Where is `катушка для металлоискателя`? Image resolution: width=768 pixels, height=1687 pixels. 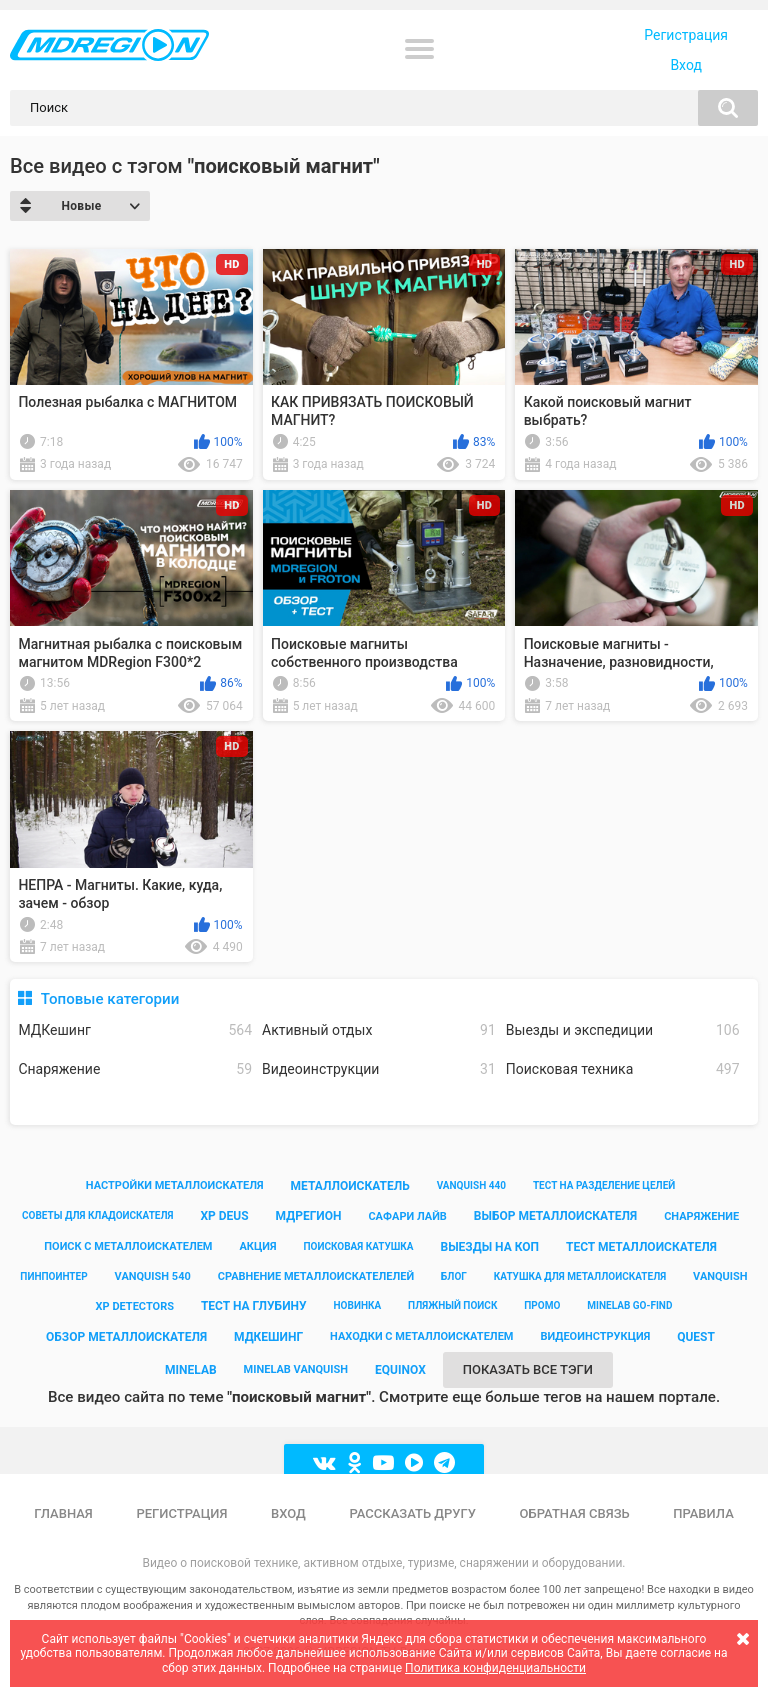
катушка для металлоискателя is located at coordinates (580, 1276).